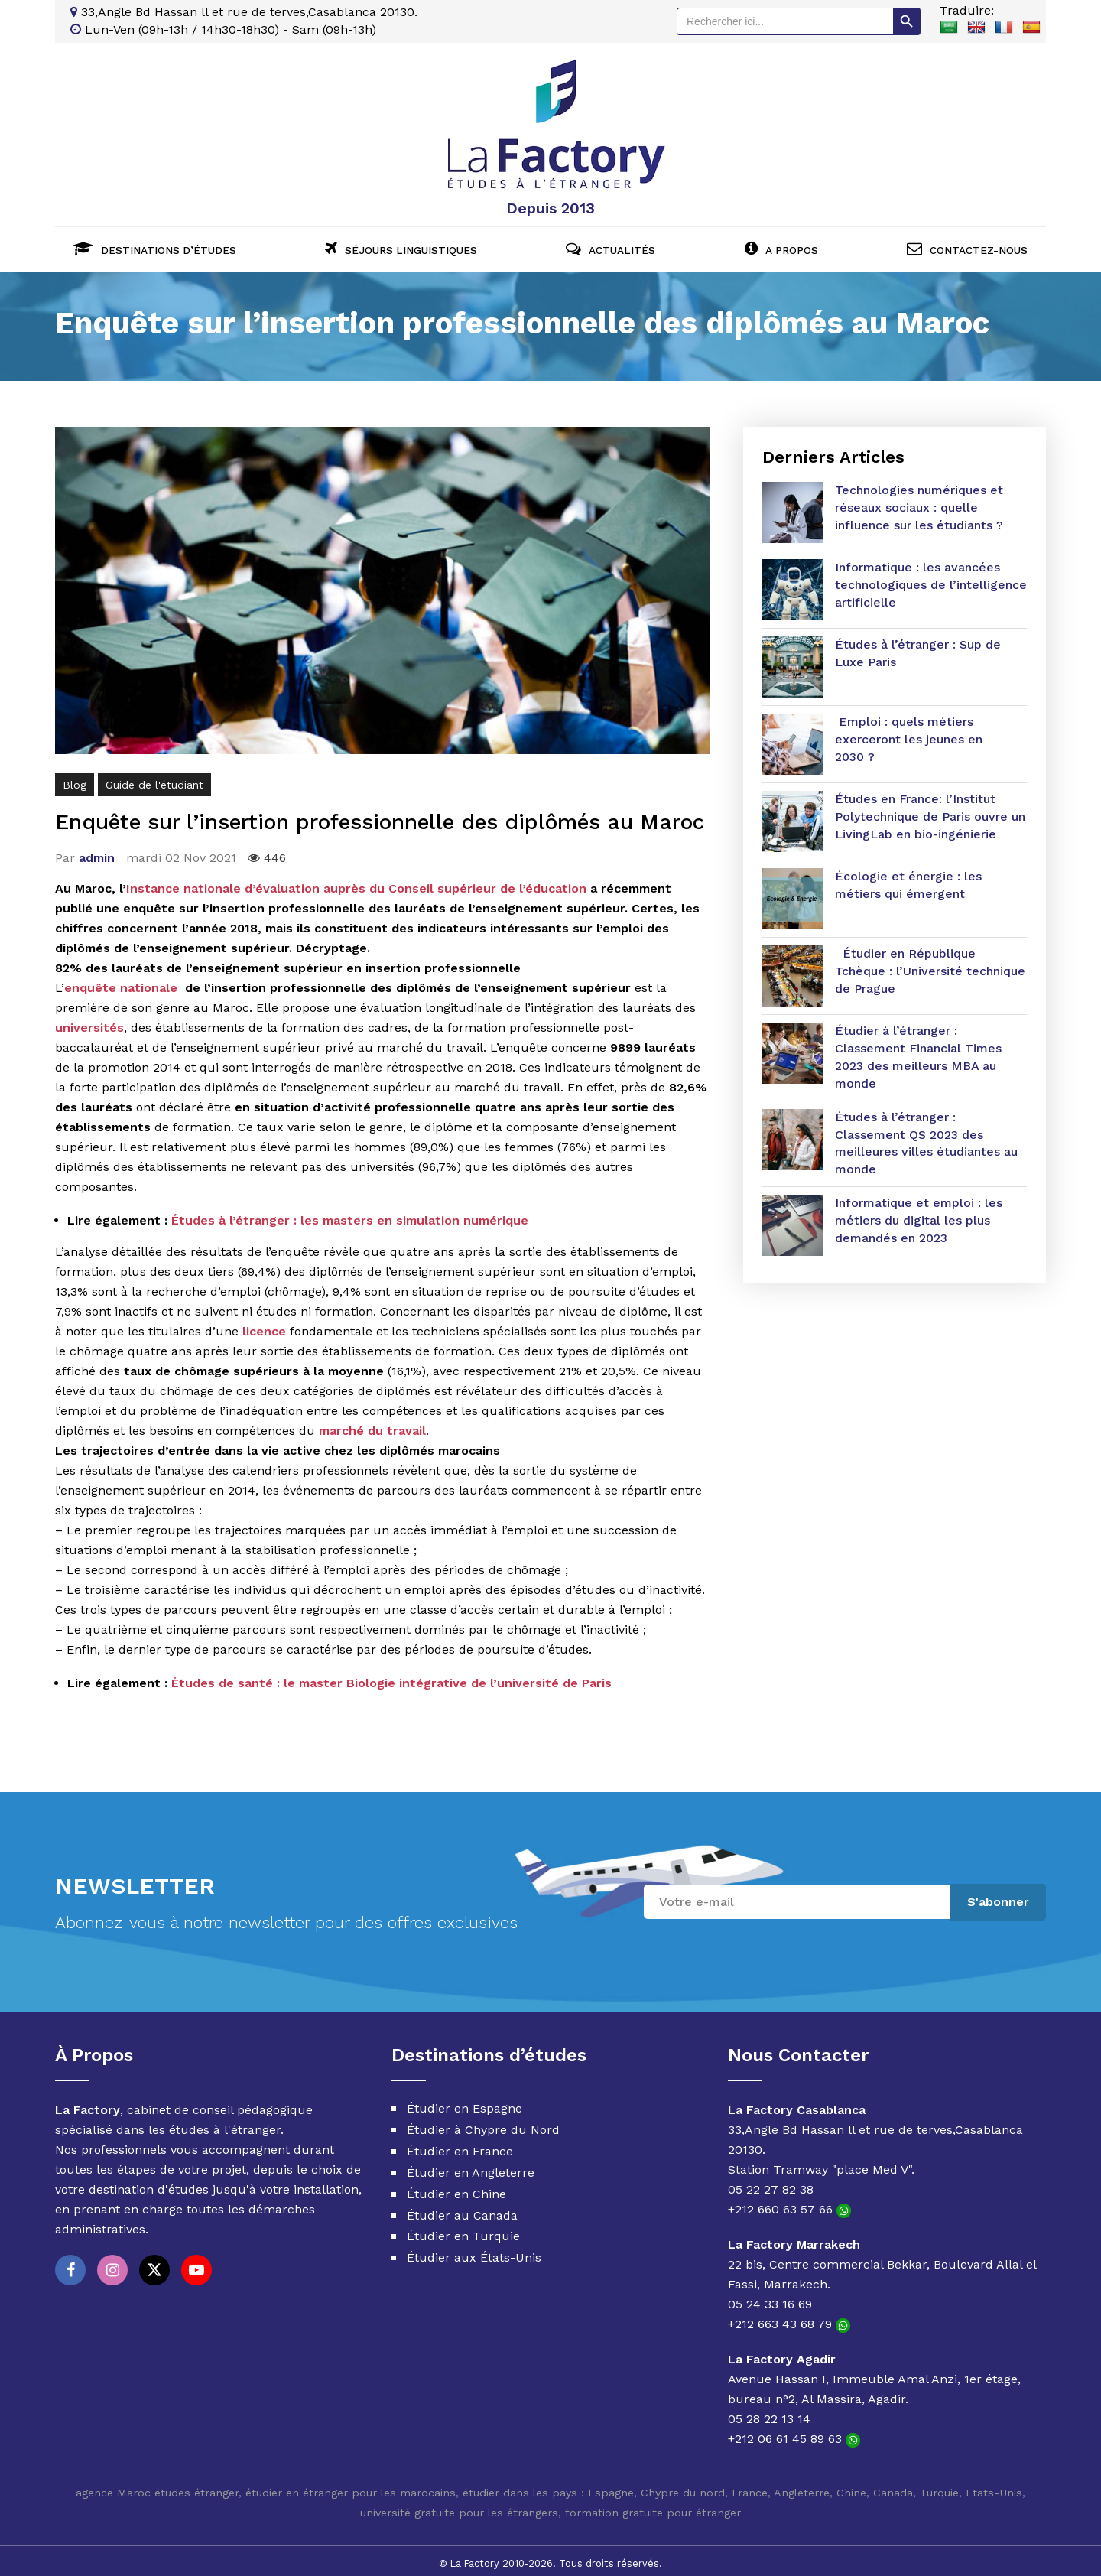 The height and width of the screenshot is (2576, 1101). I want to click on Guide de l'étudiant, so click(154, 778).